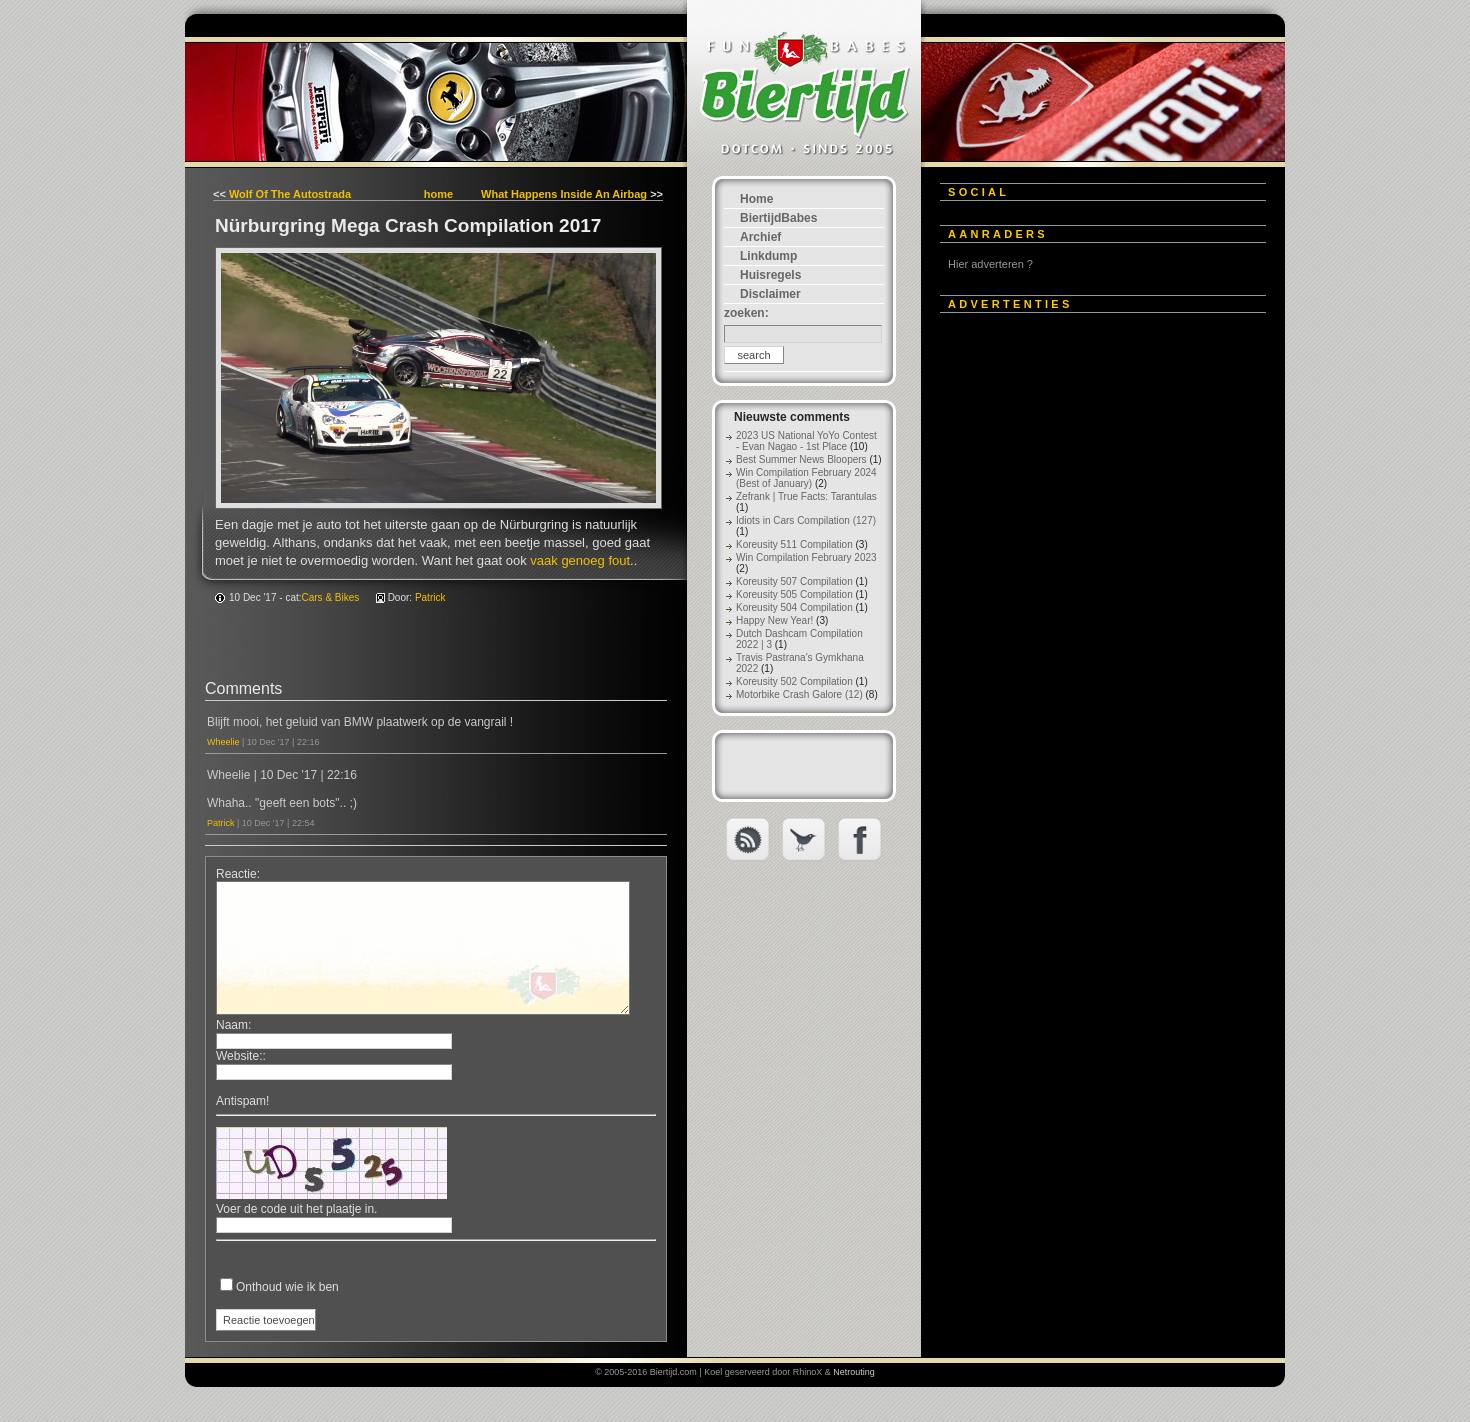  What do you see at coordinates (806, 496) in the screenshot?
I see `Zefrank | True Facts: Tarantulas` at bounding box center [806, 496].